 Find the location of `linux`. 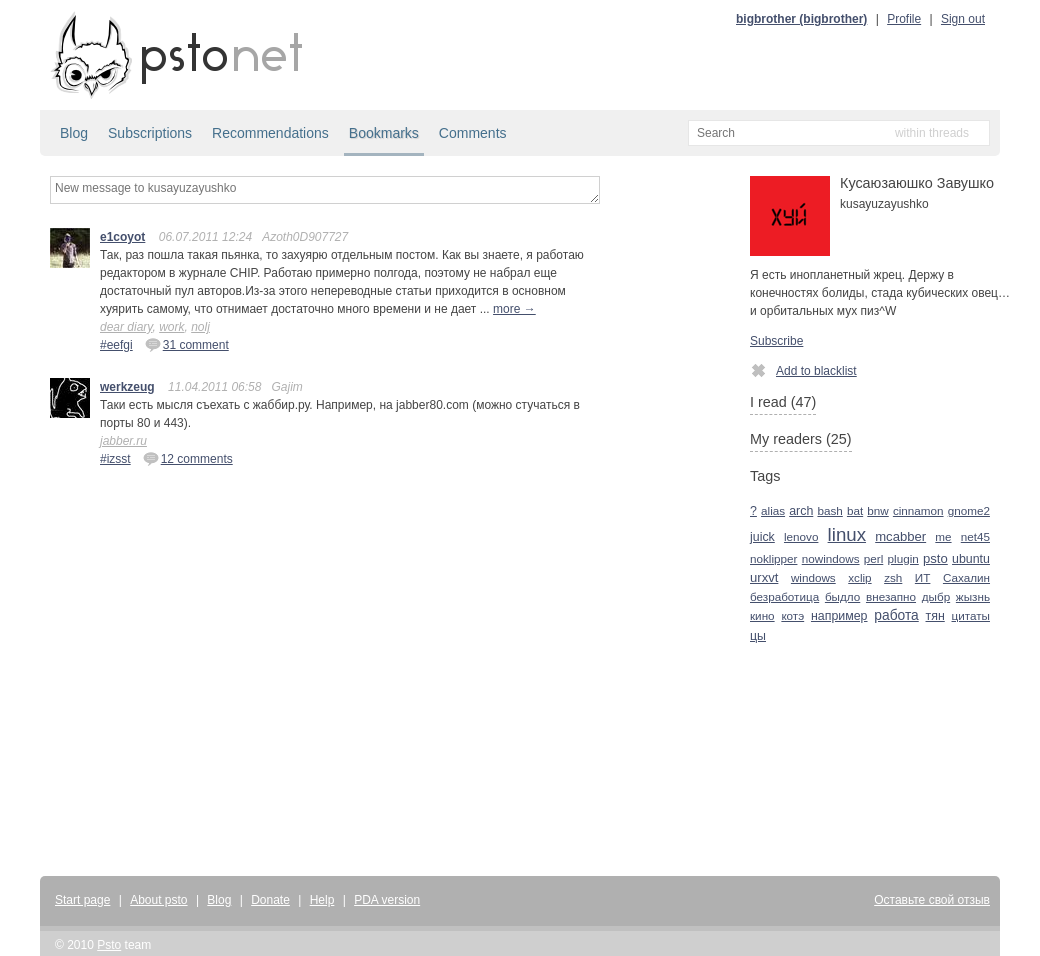

linux is located at coordinates (847, 534).